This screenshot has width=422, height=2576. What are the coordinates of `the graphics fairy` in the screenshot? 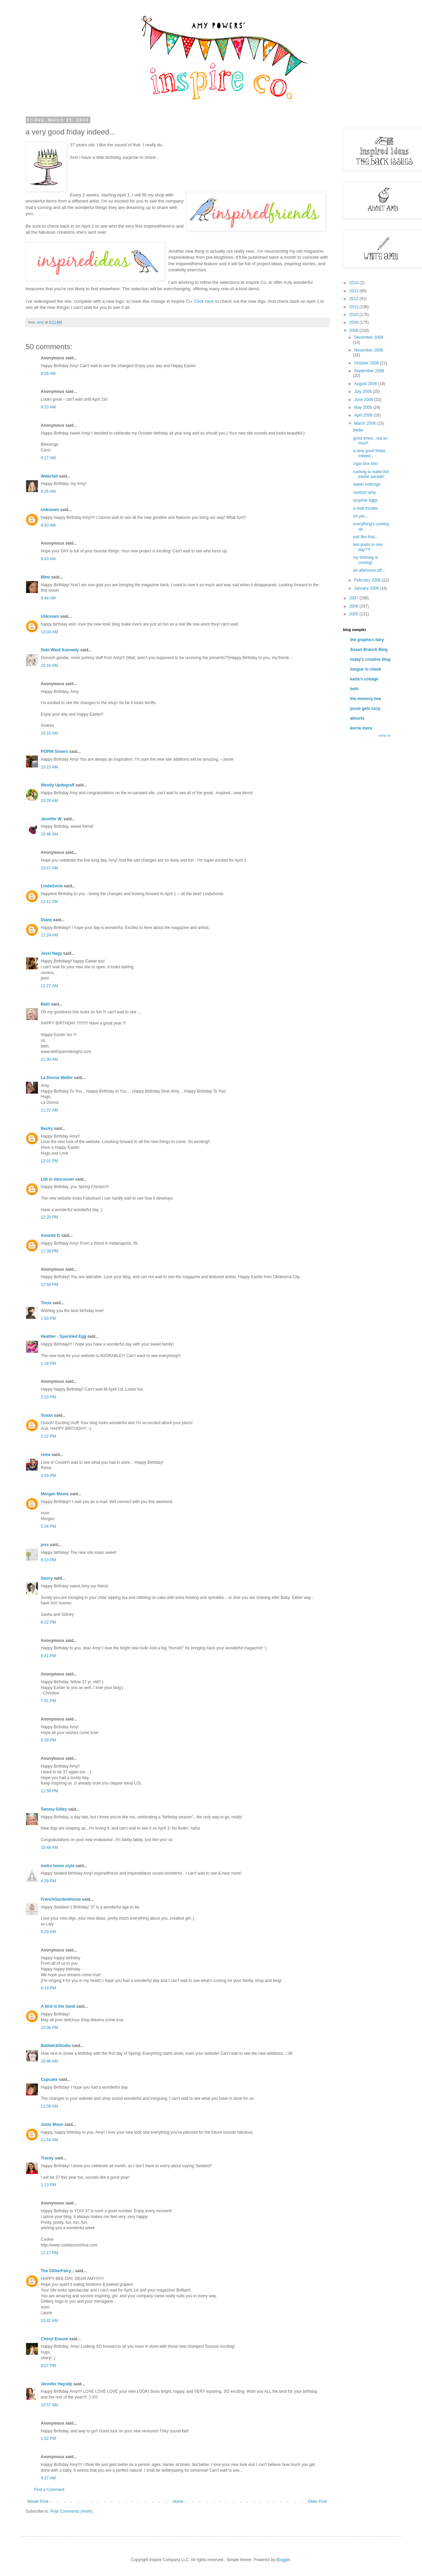 It's located at (367, 639).